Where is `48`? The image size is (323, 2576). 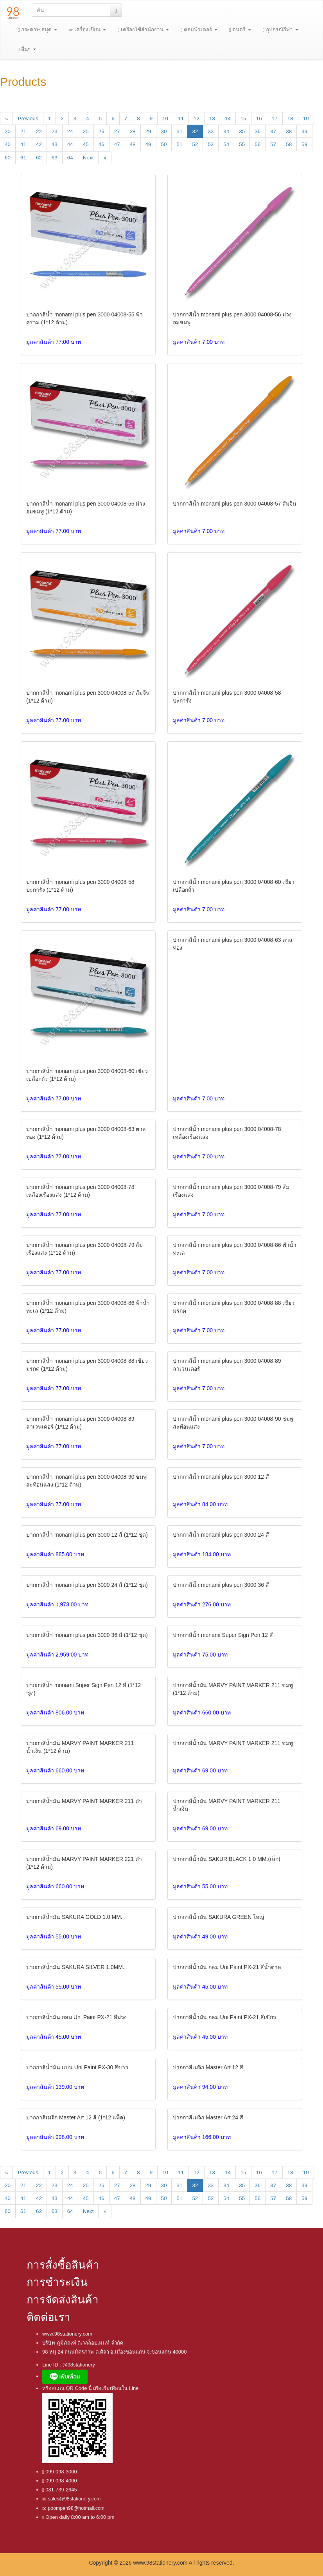
48 is located at coordinates (133, 144).